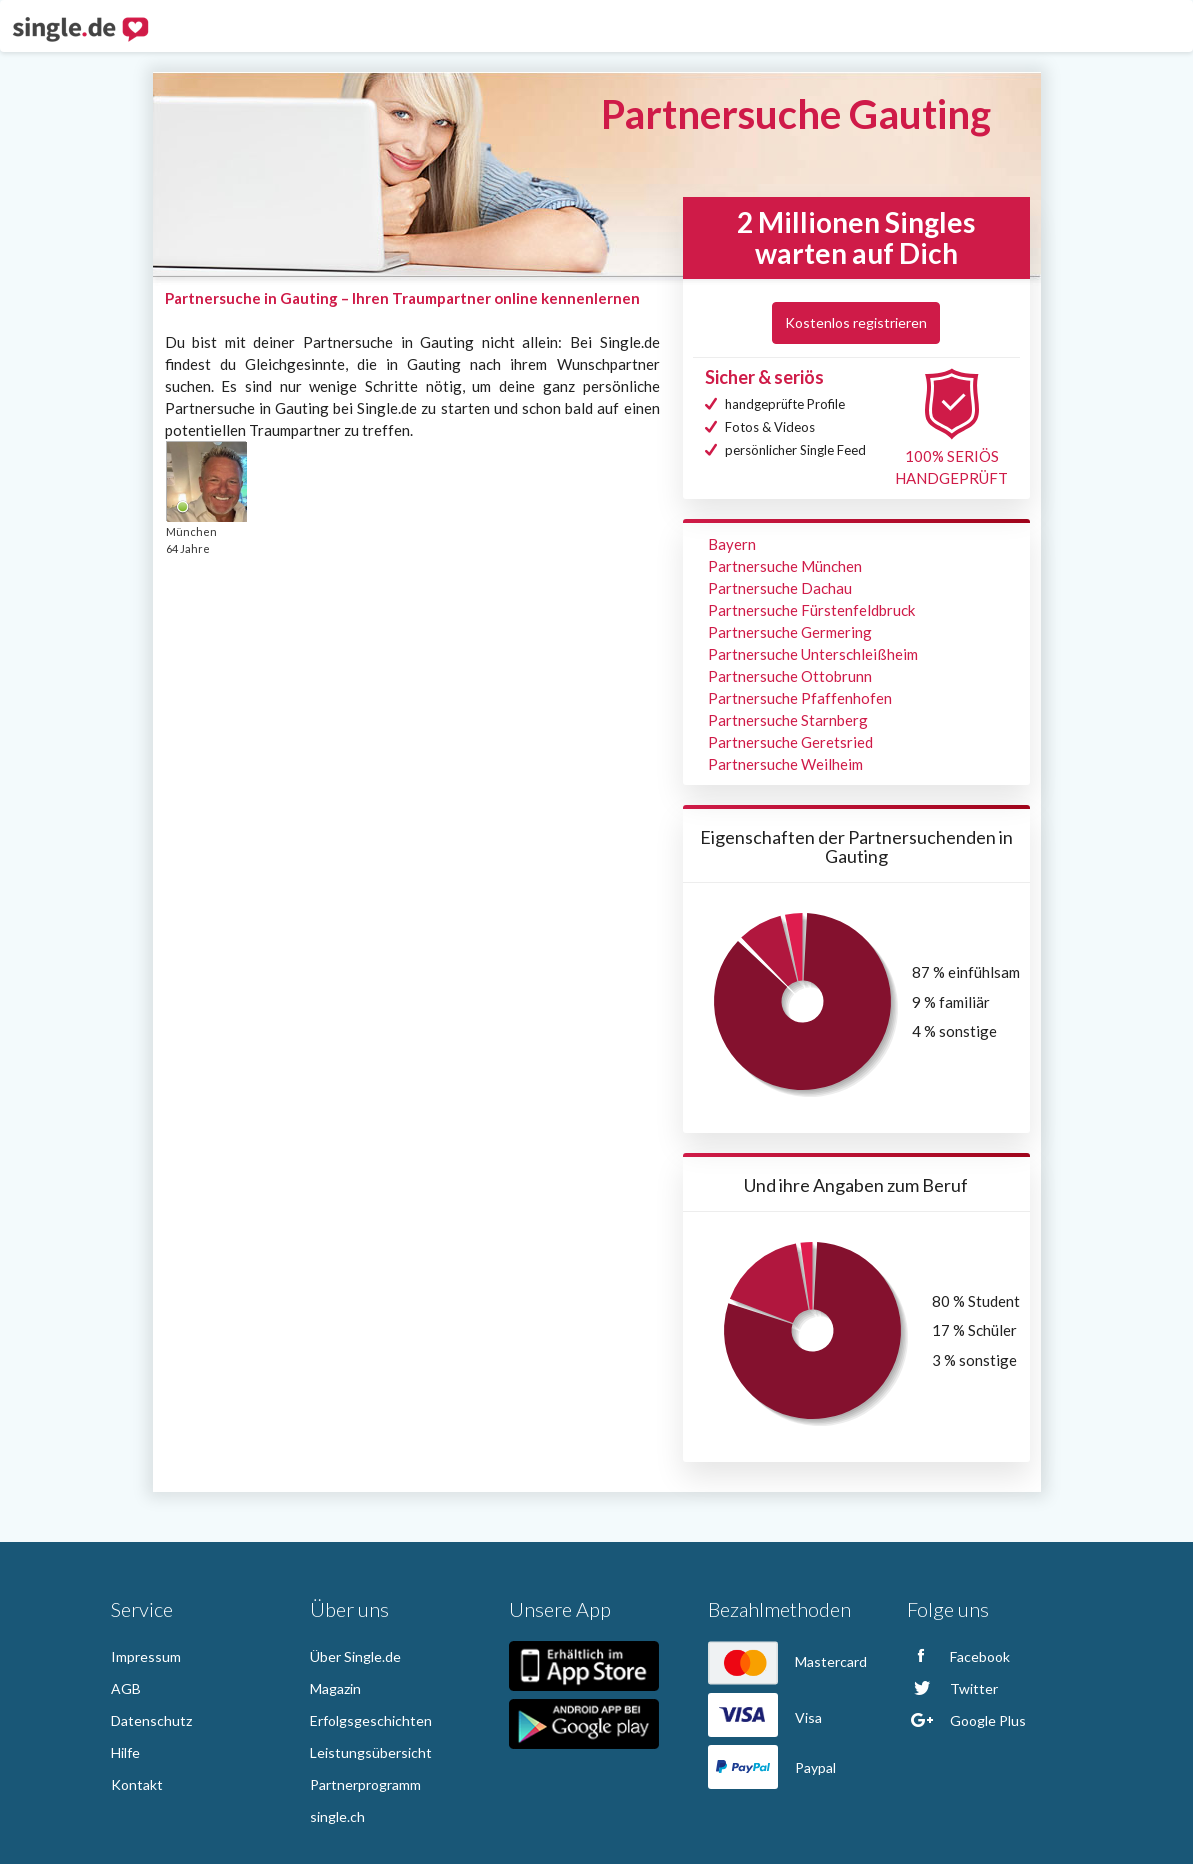 The width and height of the screenshot is (1193, 1864). Describe the element at coordinates (780, 588) in the screenshot. I see `Partnersuche Dachau` at that location.